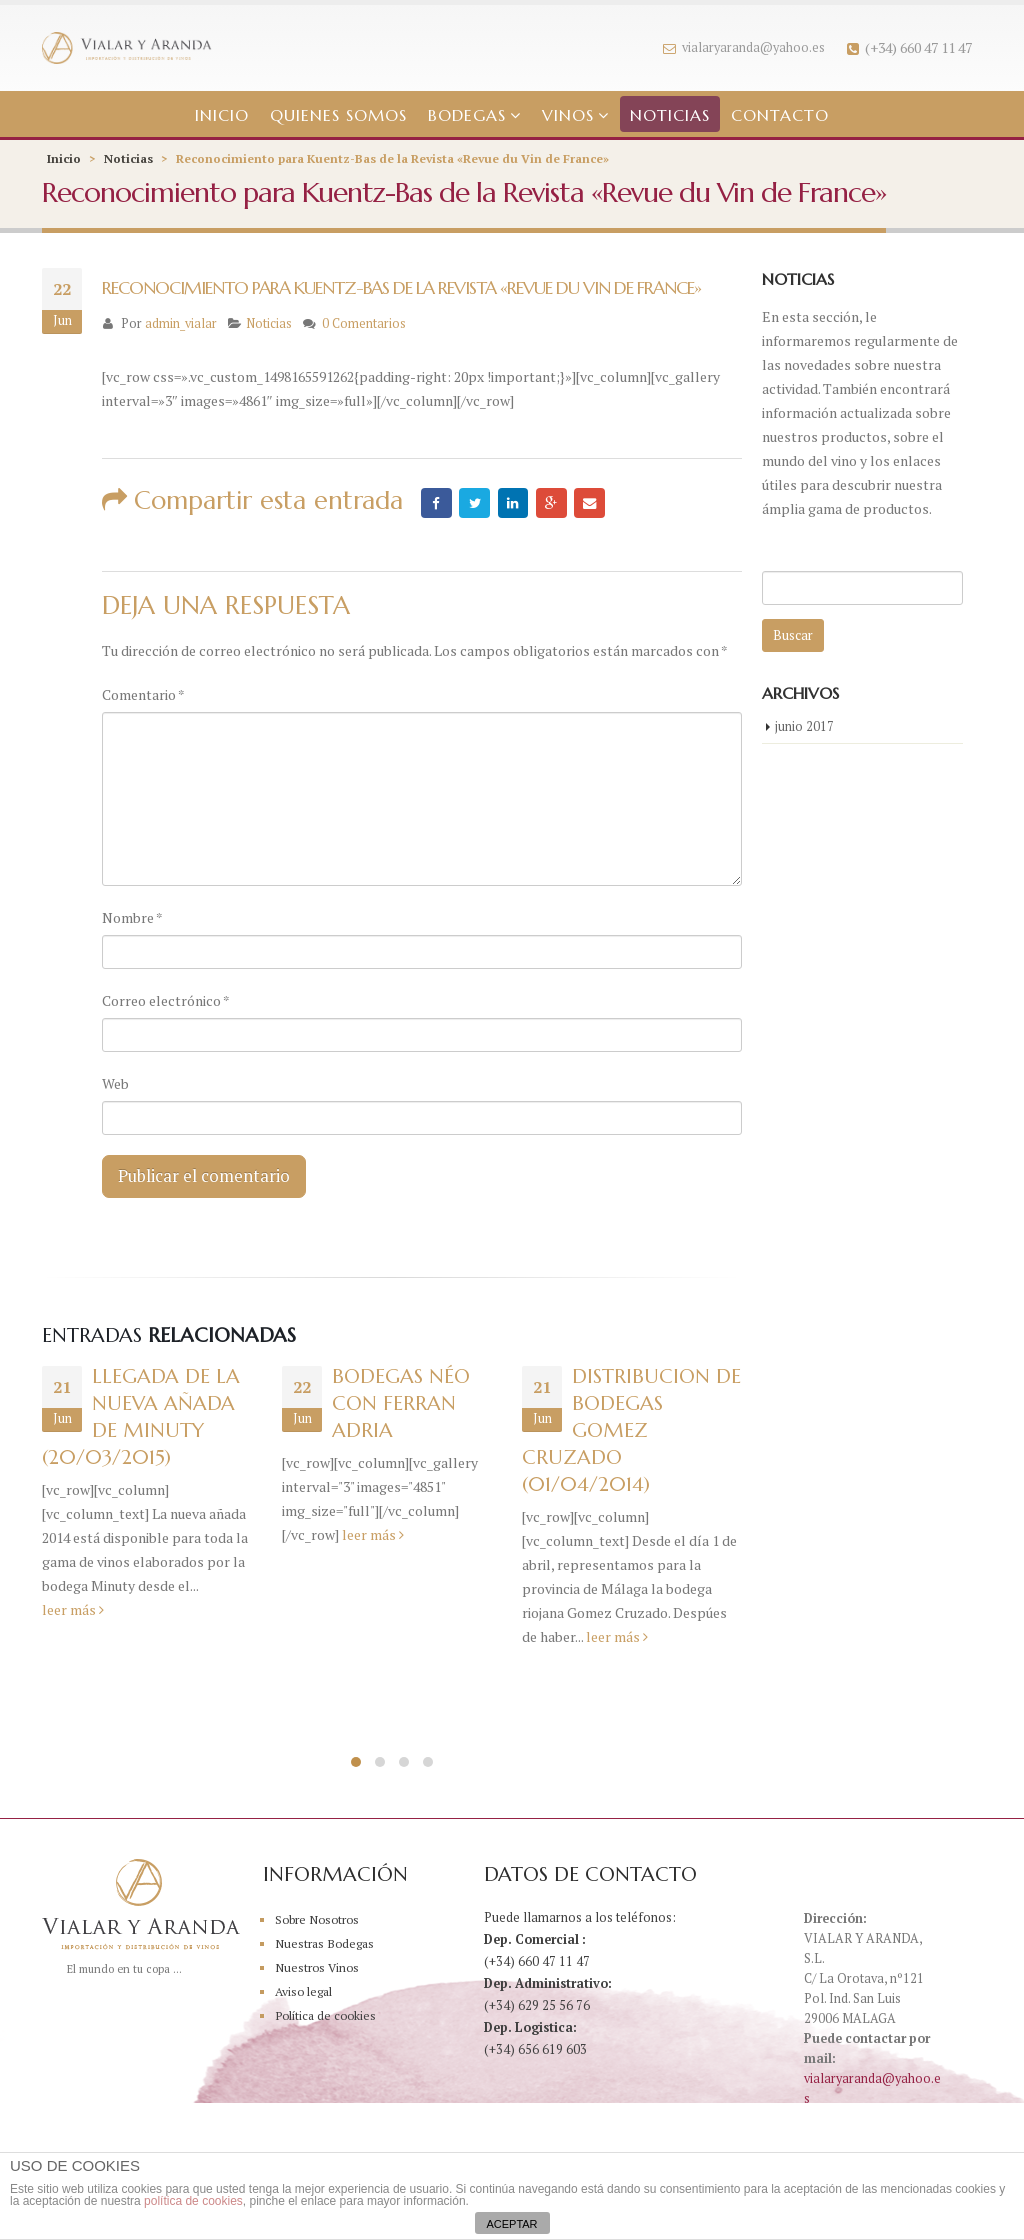  Describe the element at coordinates (744, 47) in the screenshot. I see `vialaryaranda@yahoo.es` at that location.